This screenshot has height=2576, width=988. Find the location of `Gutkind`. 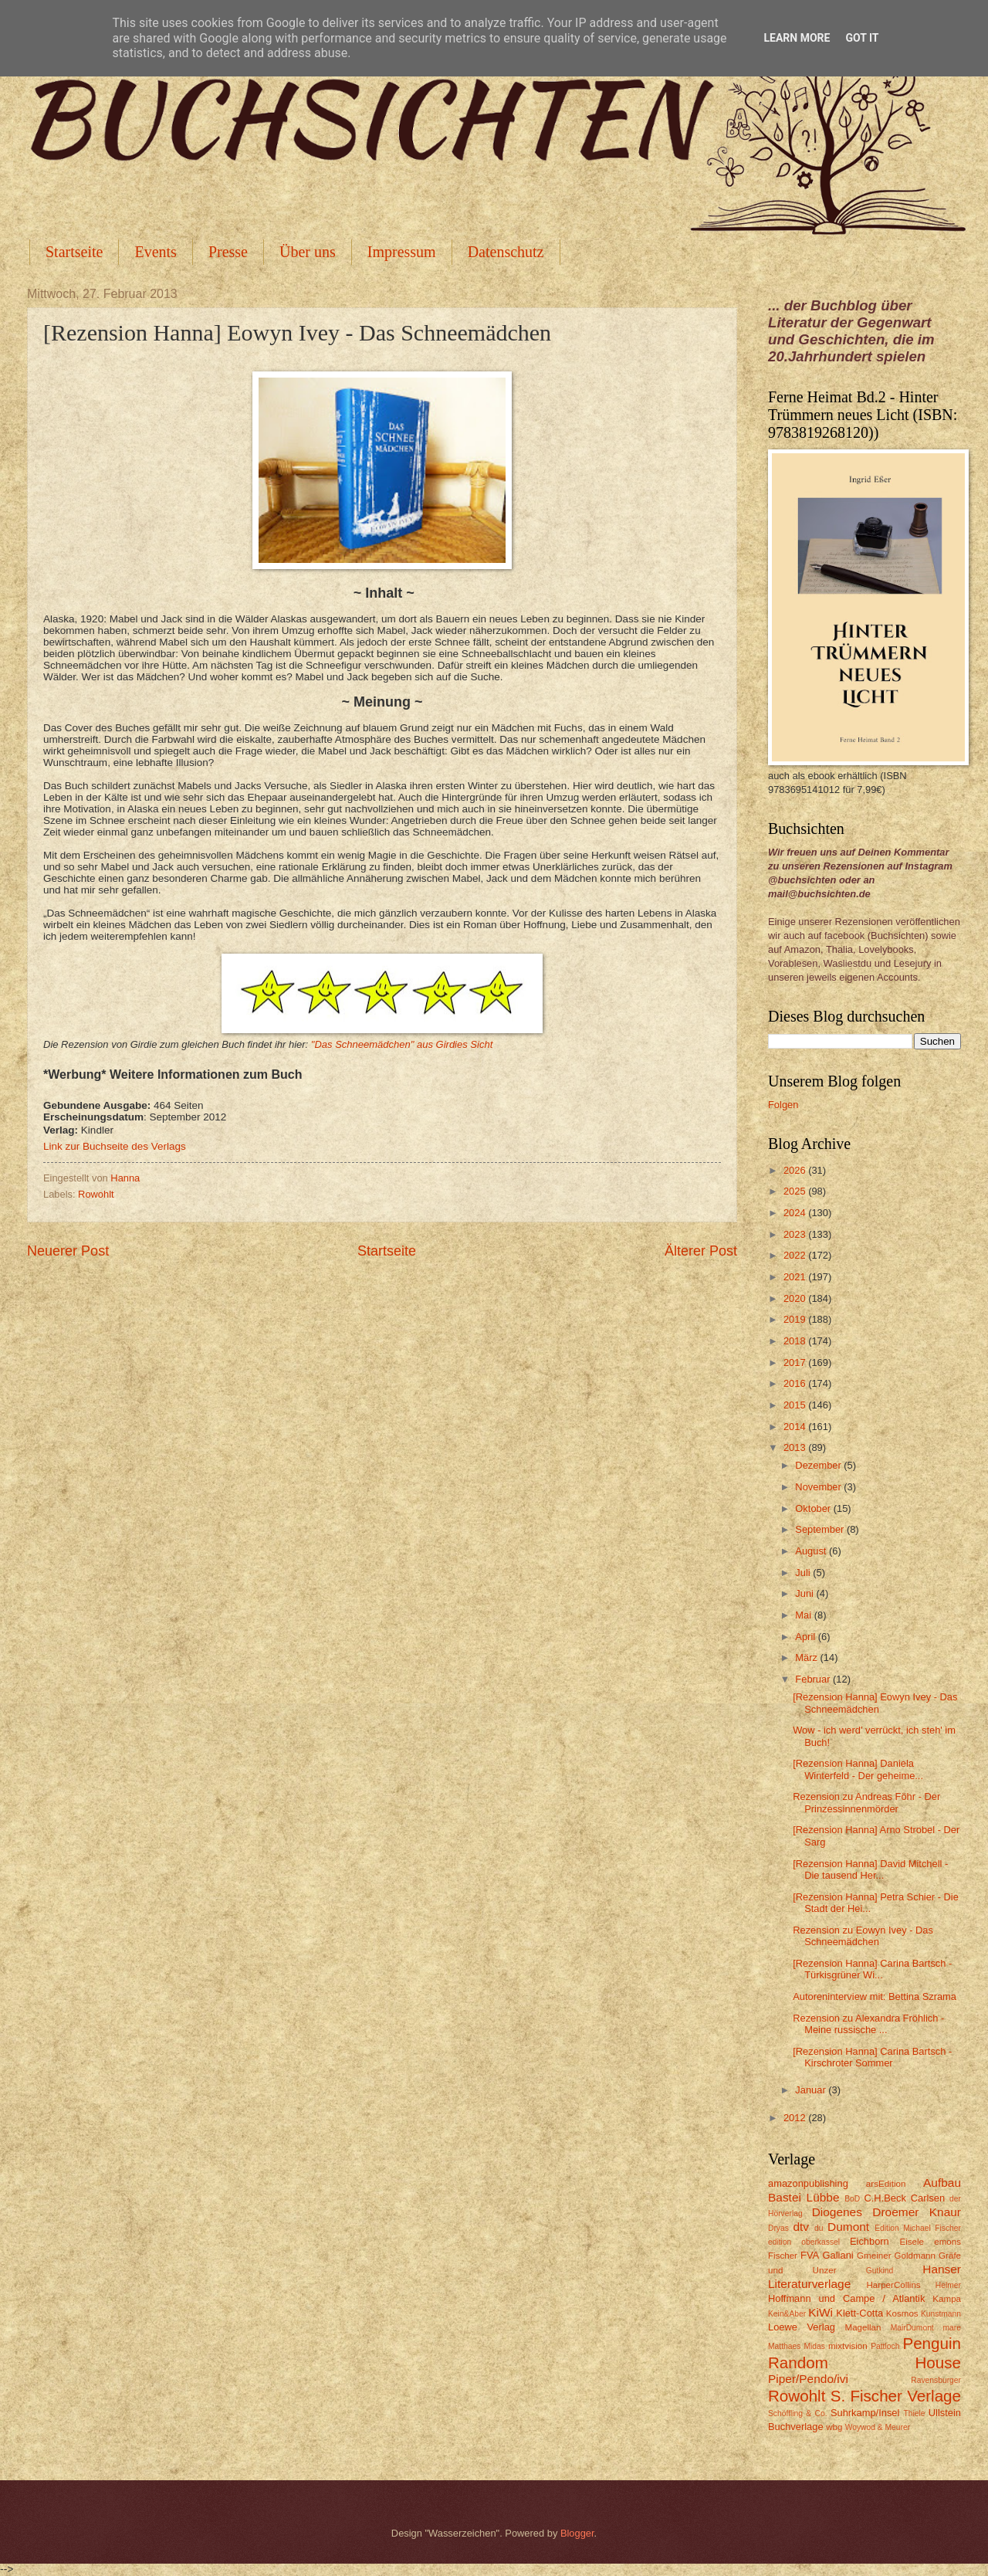

Gutkind is located at coordinates (880, 2270).